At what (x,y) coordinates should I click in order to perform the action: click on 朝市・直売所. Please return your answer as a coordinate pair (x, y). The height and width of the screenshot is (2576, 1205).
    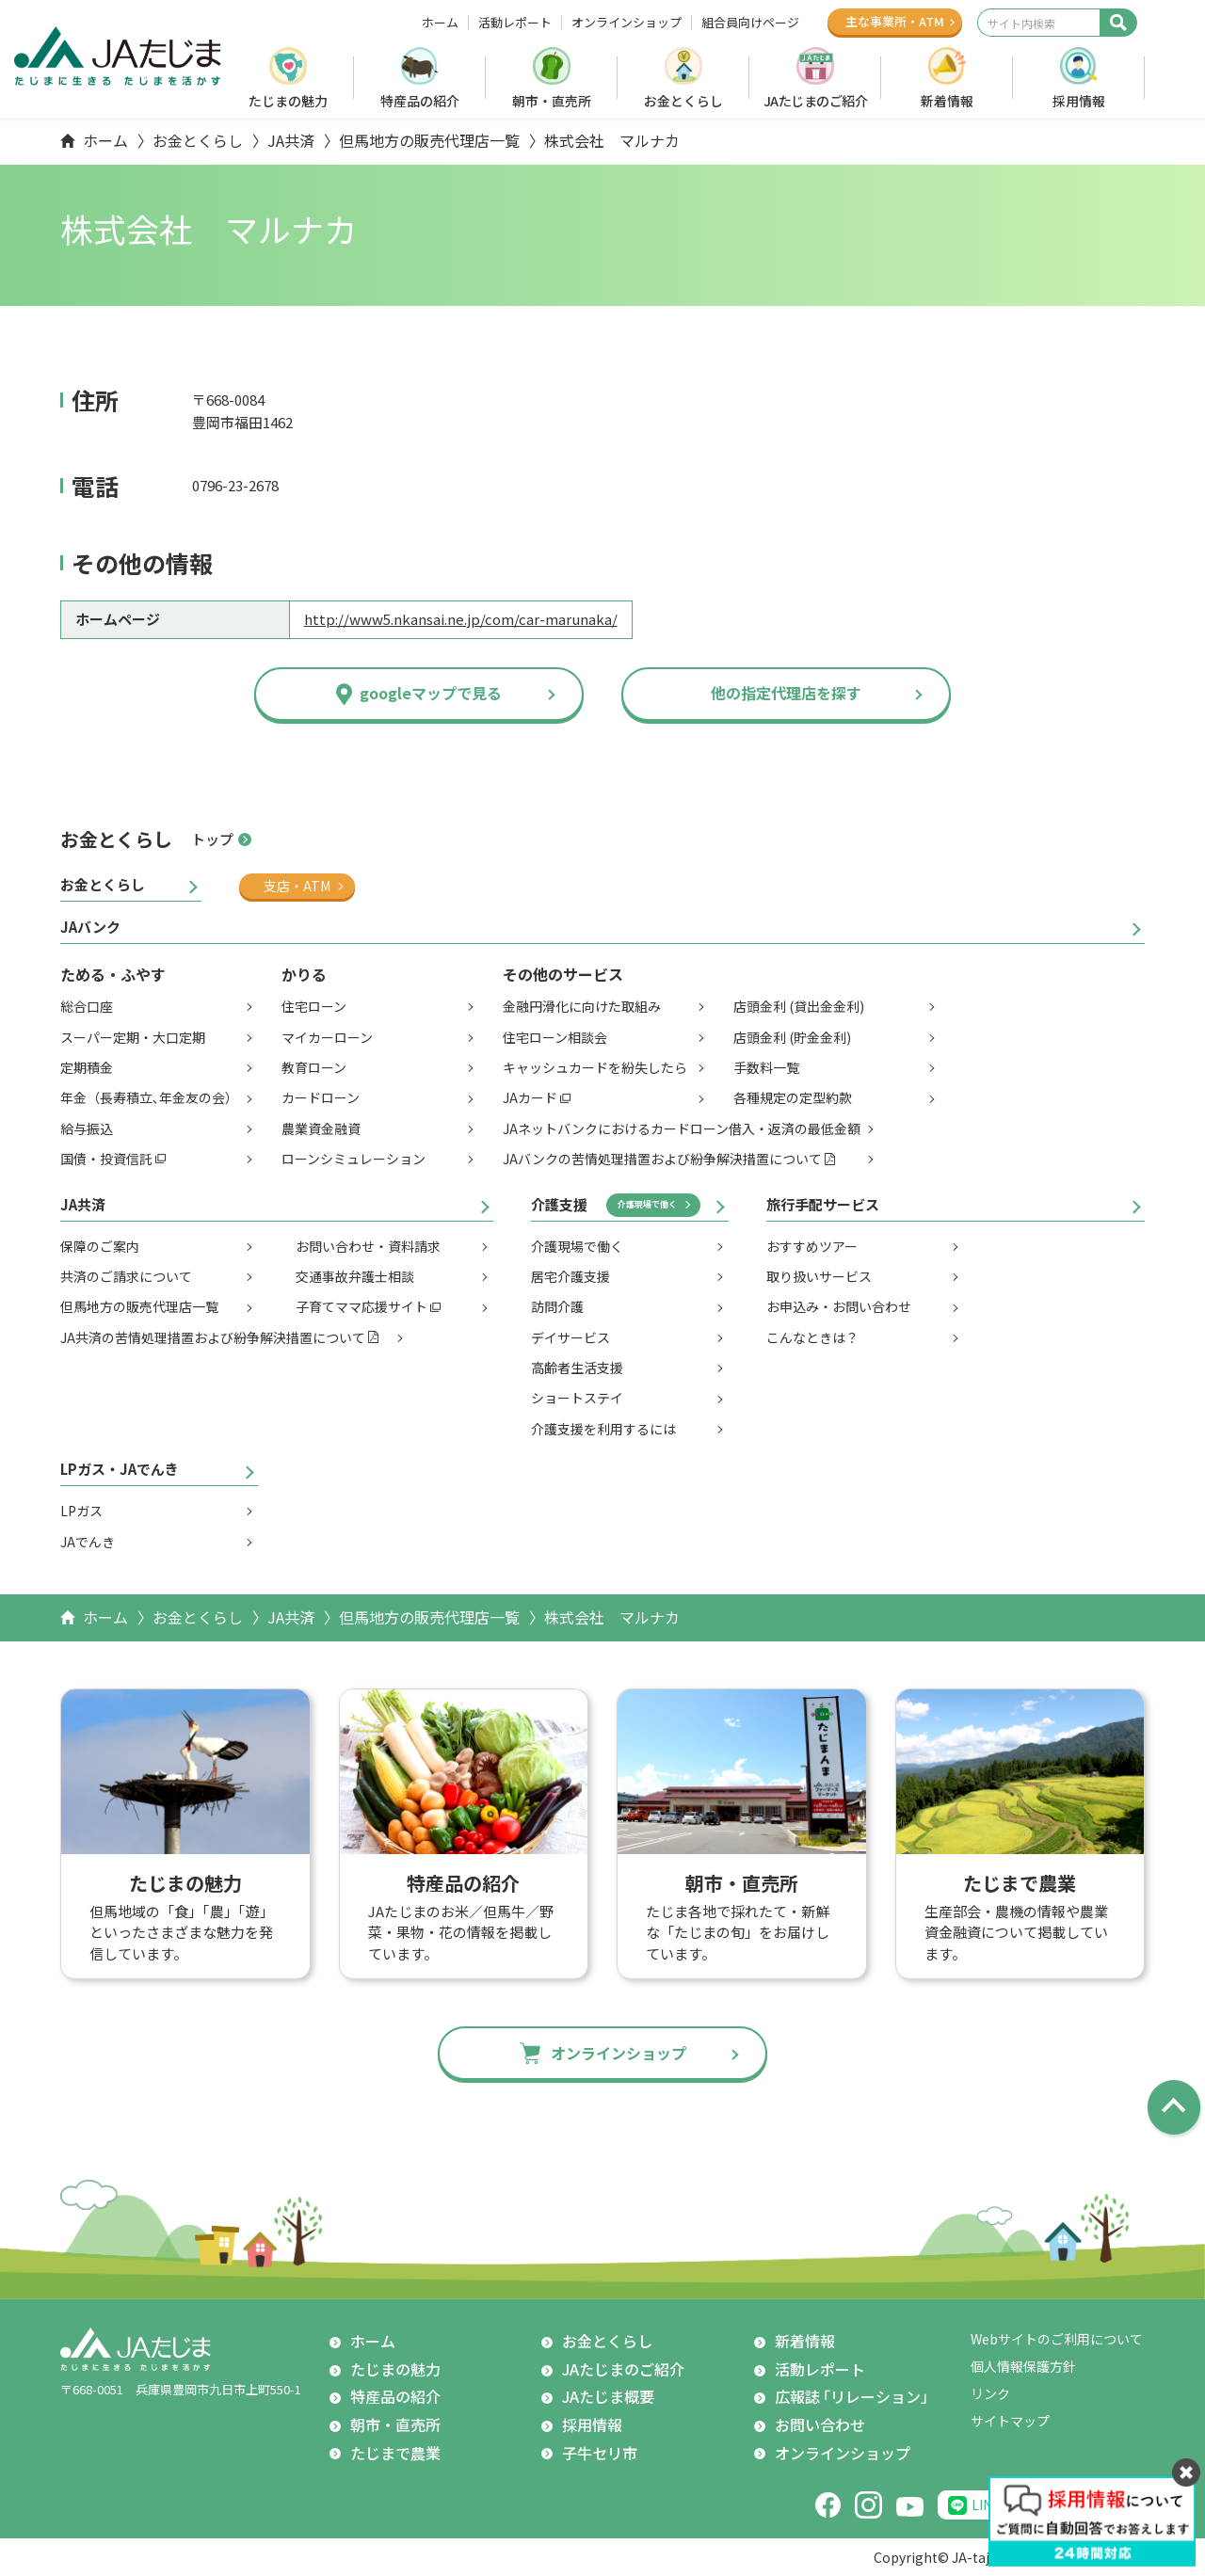
    Looking at the image, I should click on (551, 100).